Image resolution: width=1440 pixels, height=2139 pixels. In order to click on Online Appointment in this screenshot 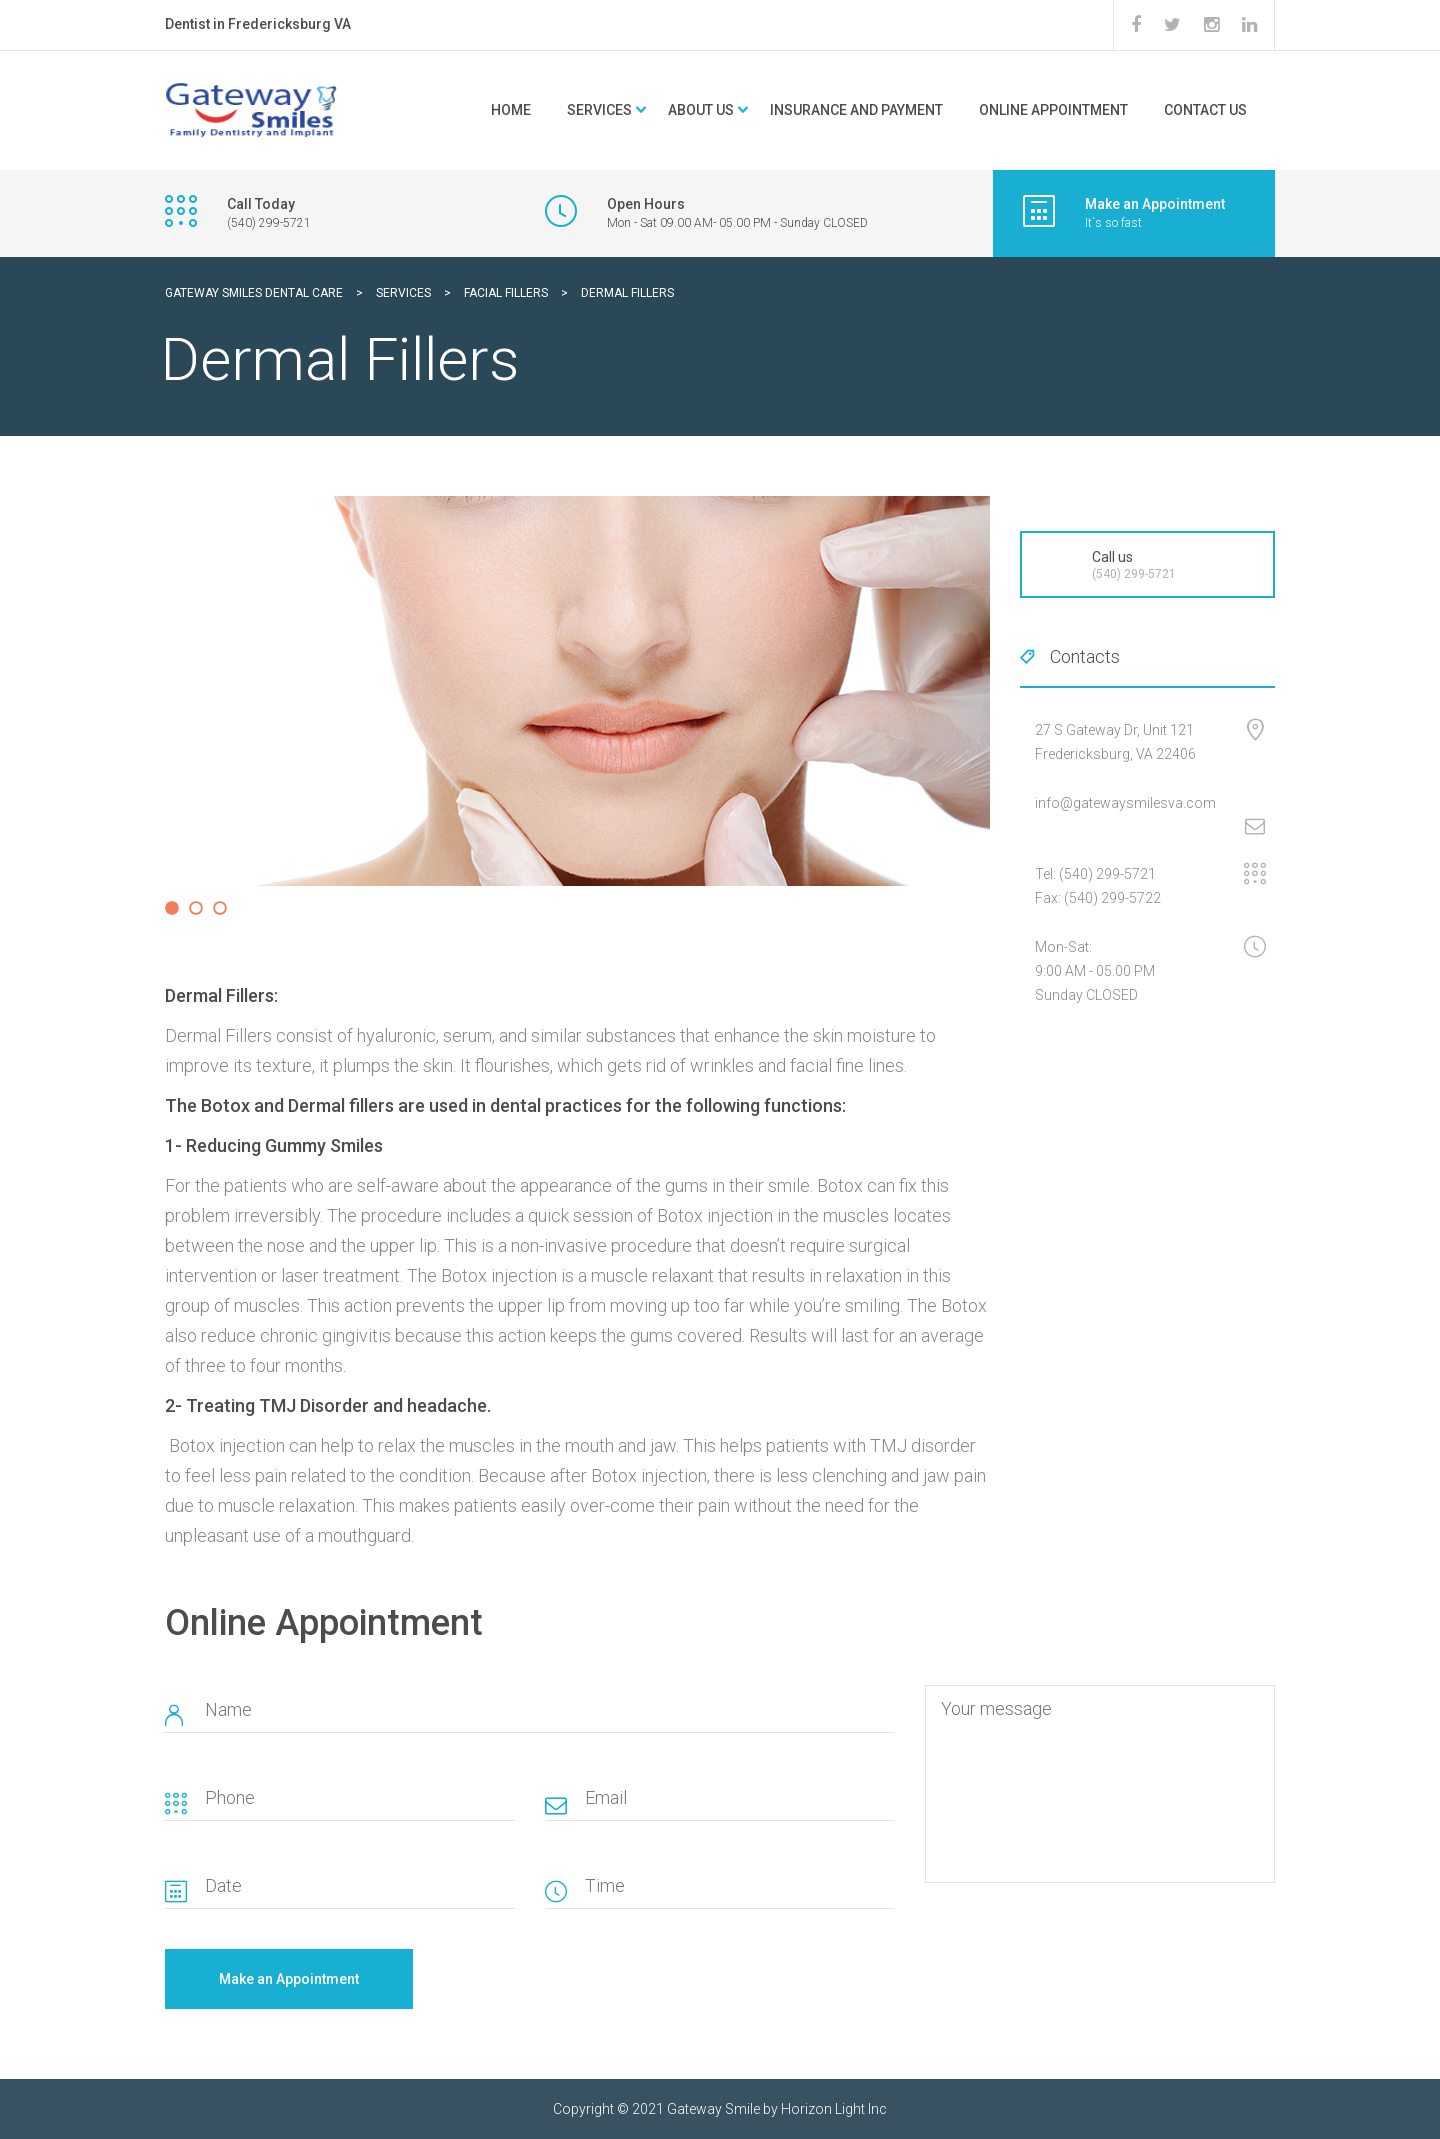, I will do `click(1053, 110)`.